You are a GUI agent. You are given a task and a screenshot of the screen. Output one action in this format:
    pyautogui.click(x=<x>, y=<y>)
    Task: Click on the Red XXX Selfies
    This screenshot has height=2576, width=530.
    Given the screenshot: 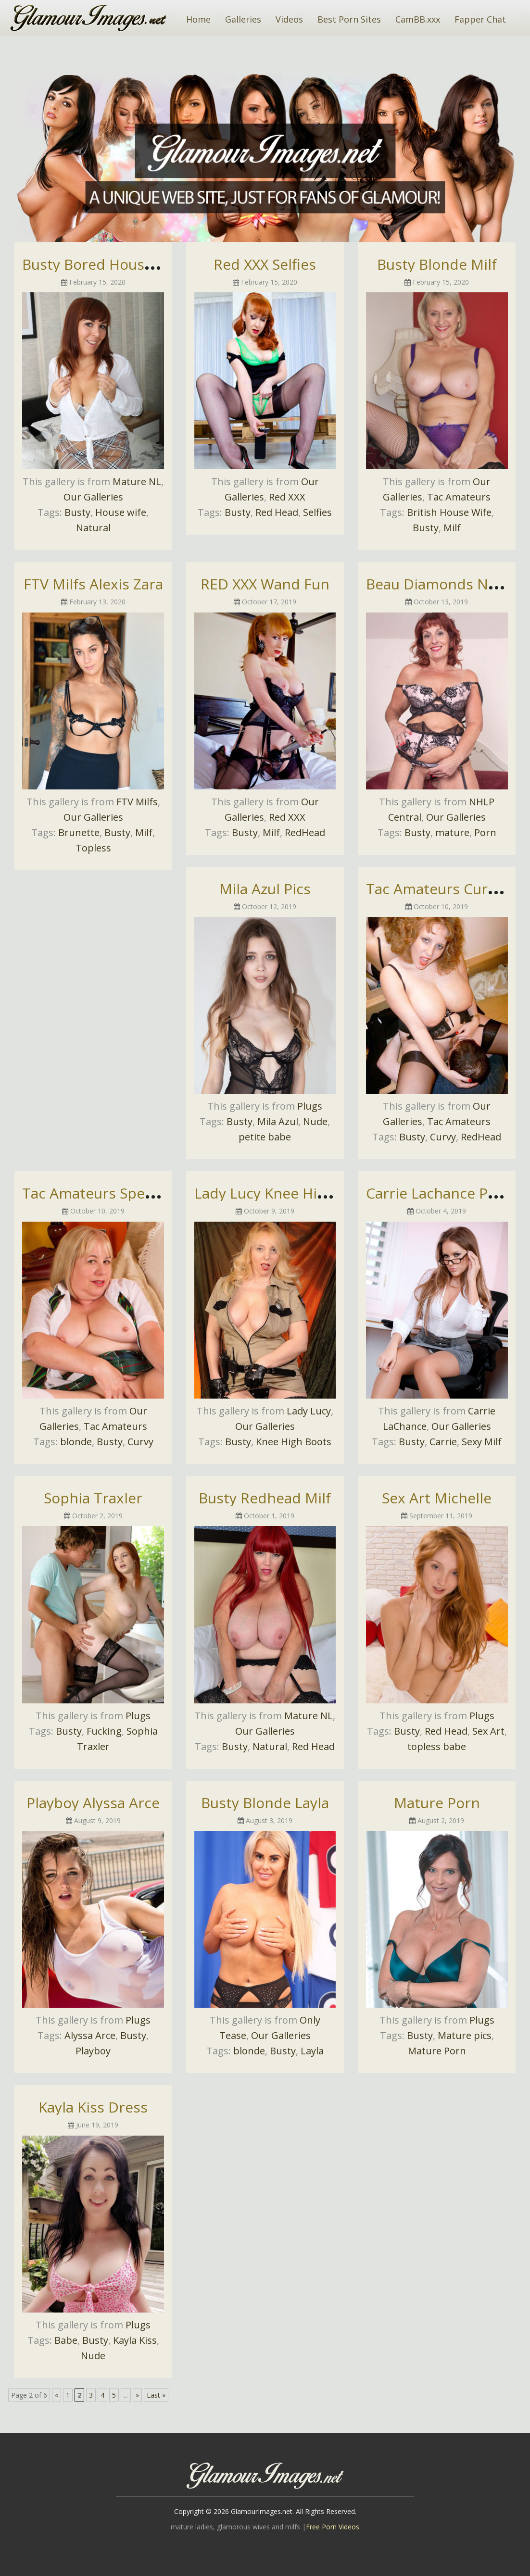 What is the action you would take?
    pyautogui.click(x=265, y=264)
    